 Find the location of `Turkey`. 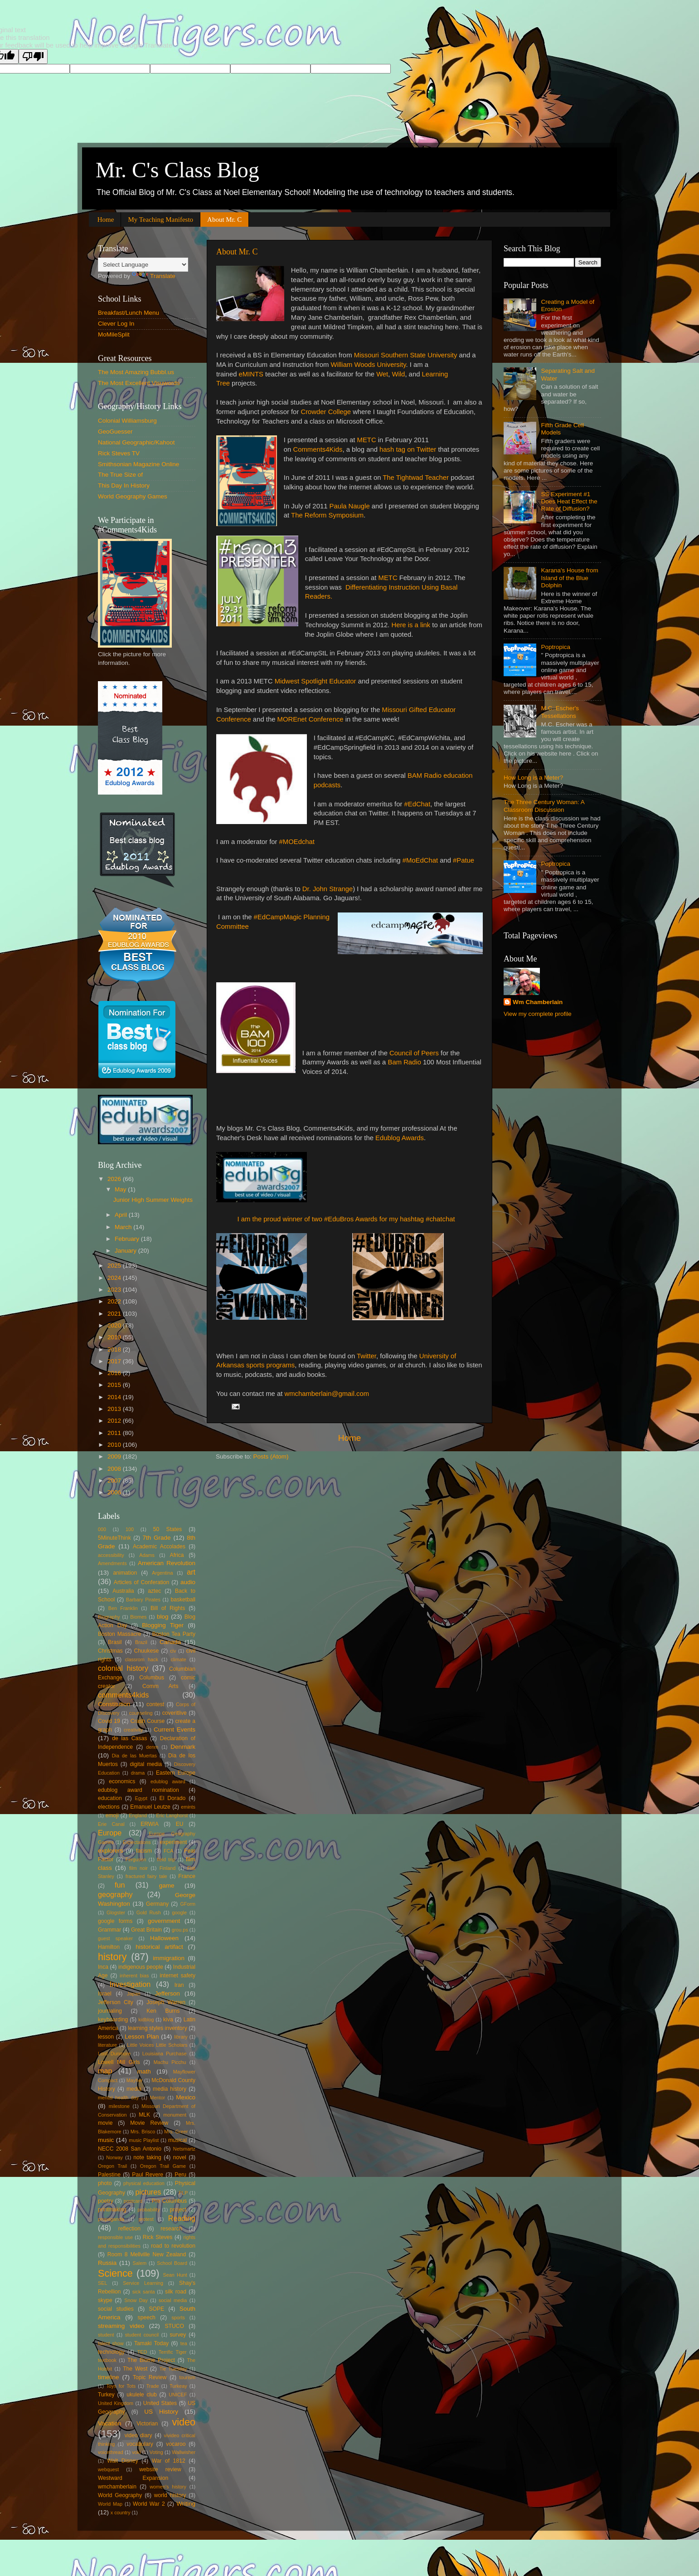

Turkey is located at coordinates (106, 2394).